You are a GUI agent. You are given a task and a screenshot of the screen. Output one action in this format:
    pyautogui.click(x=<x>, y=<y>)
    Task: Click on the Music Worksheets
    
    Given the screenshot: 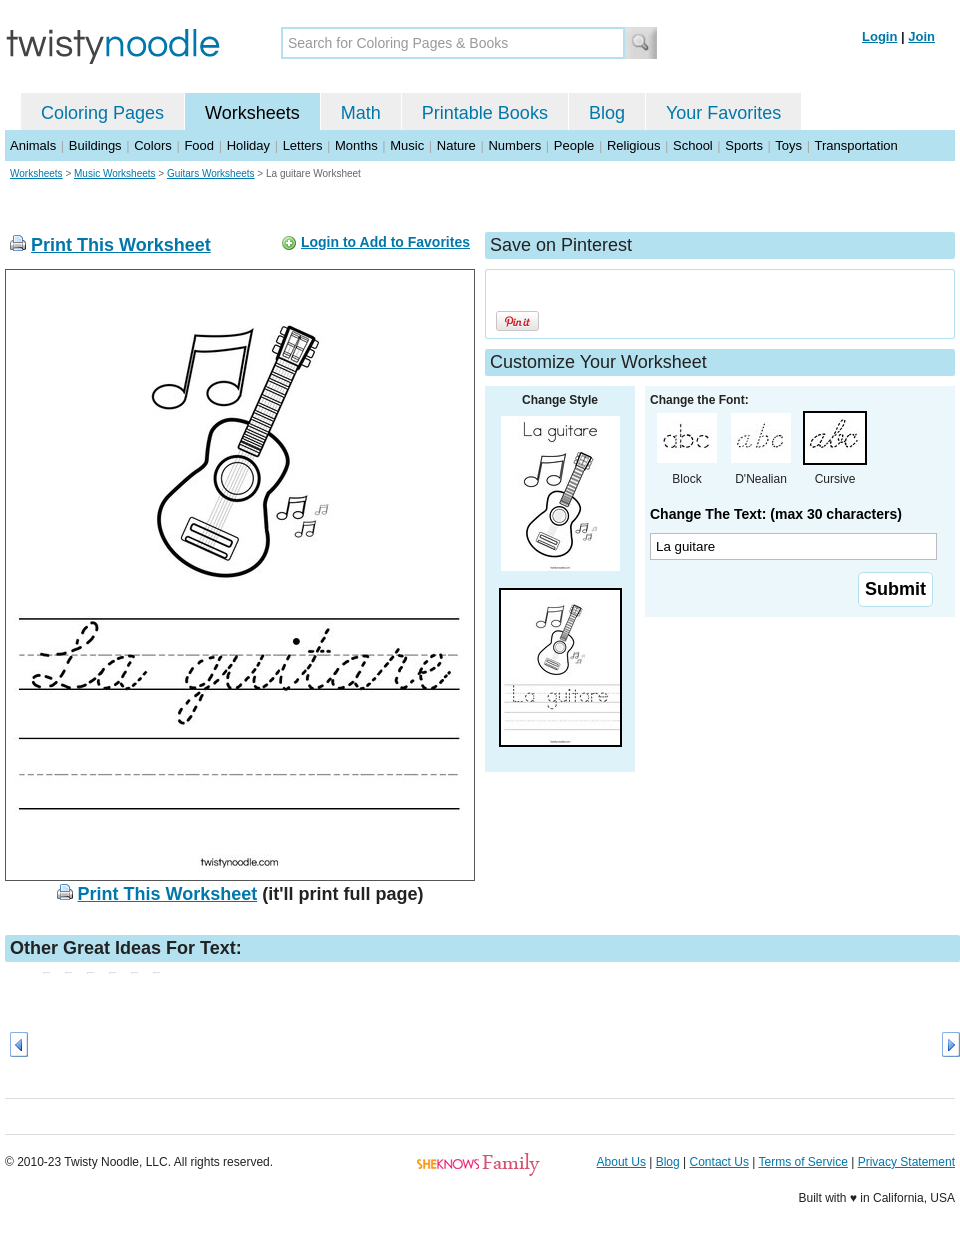 What is the action you would take?
    pyautogui.click(x=115, y=173)
    